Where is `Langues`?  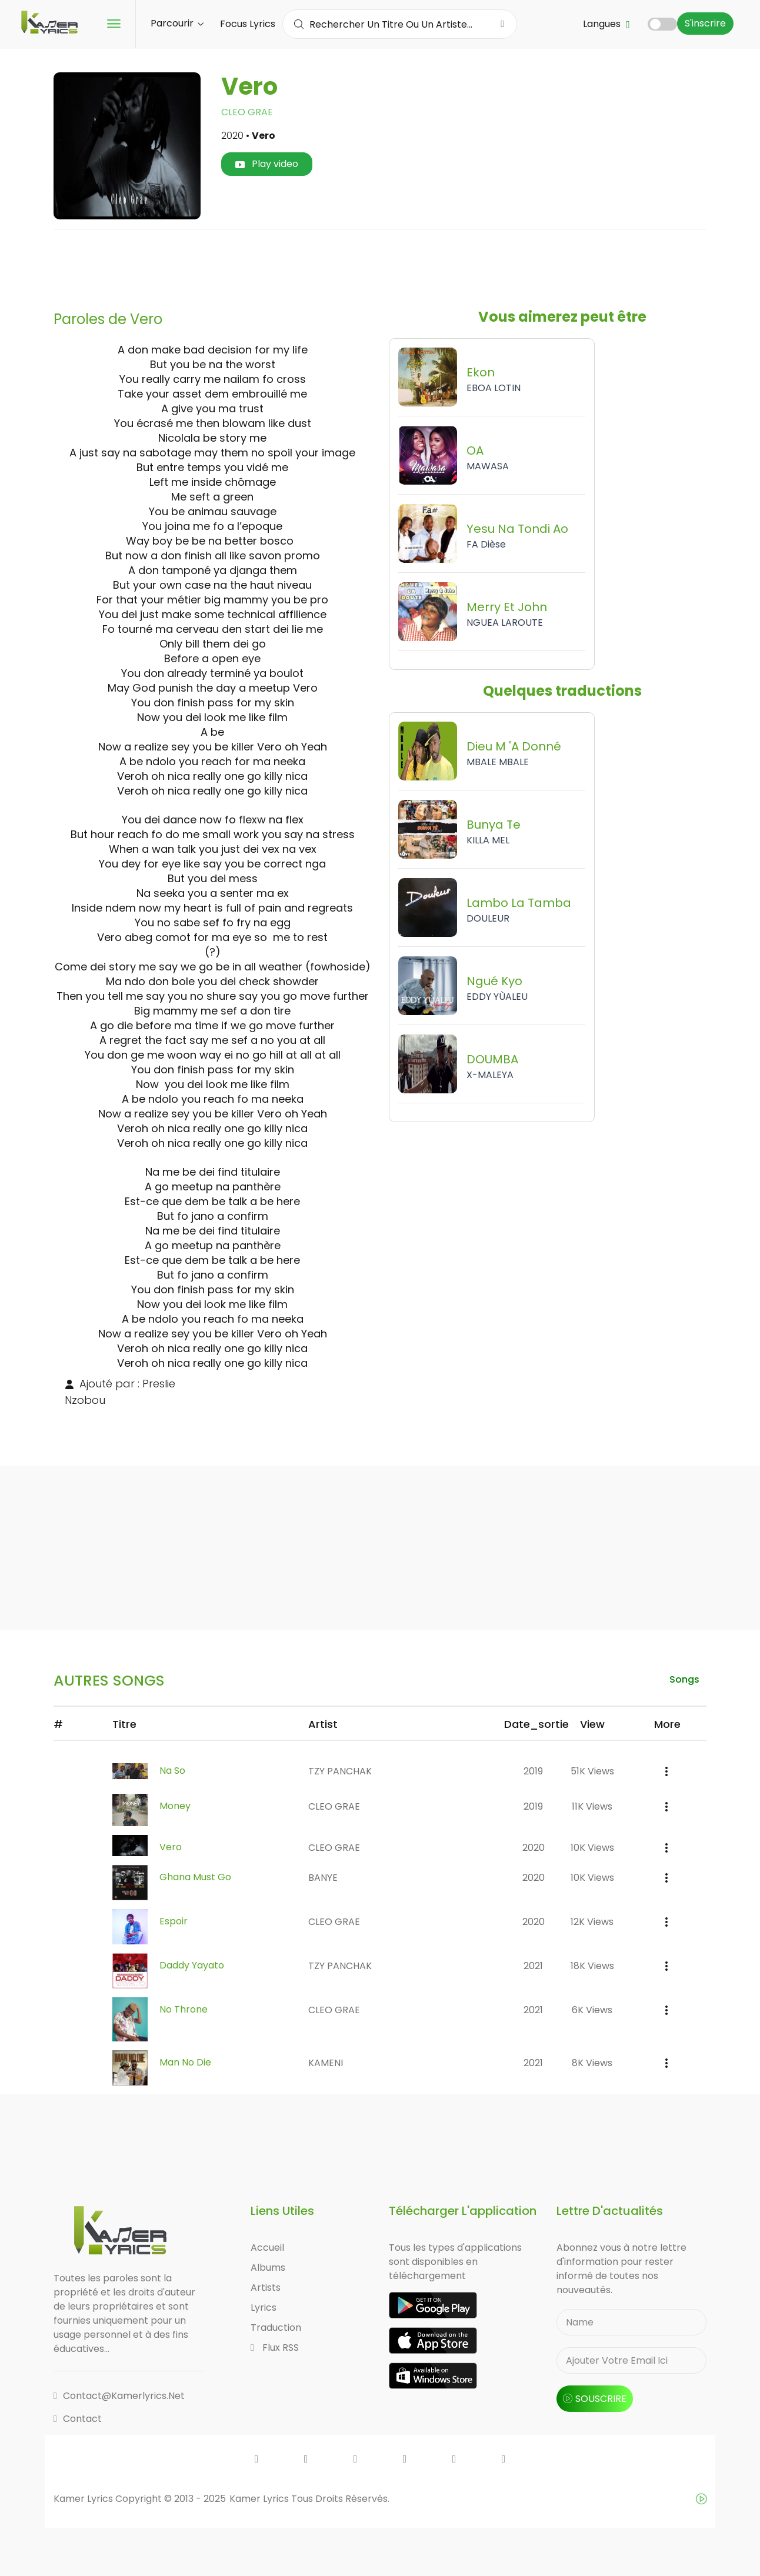 Langues is located at coordinates (606, 24).